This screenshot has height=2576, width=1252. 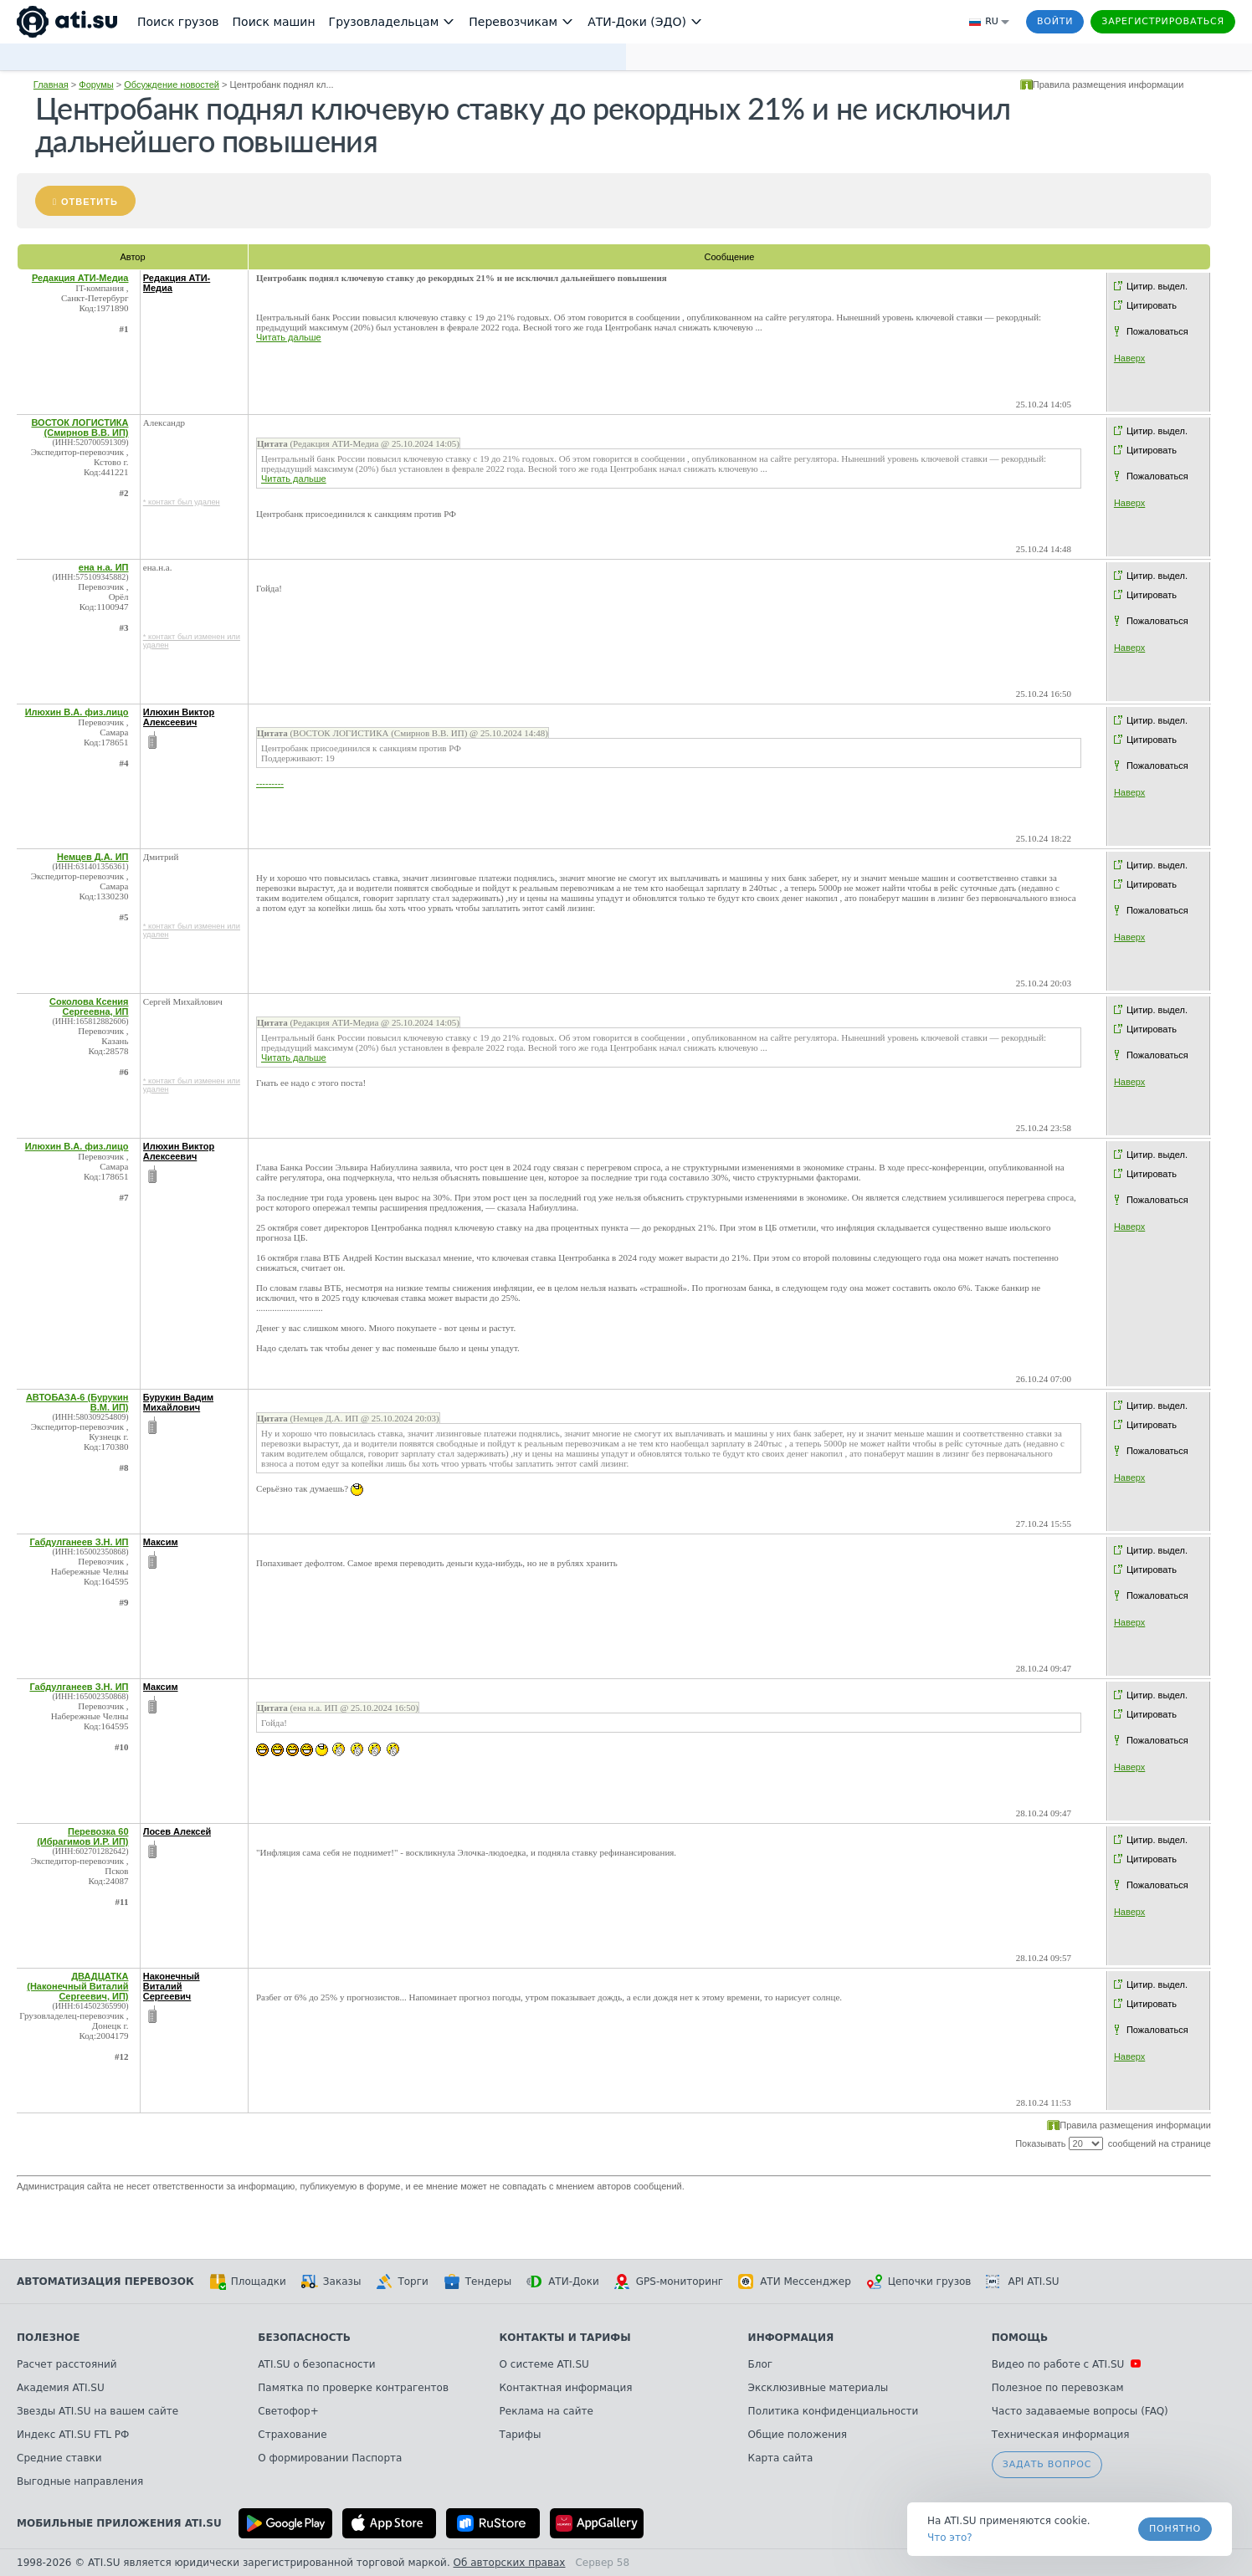 What do you see at coordinates (1022, 2281) in the screenshot?
I see `API ATI.SU` at bounding box center [1022, 2281].